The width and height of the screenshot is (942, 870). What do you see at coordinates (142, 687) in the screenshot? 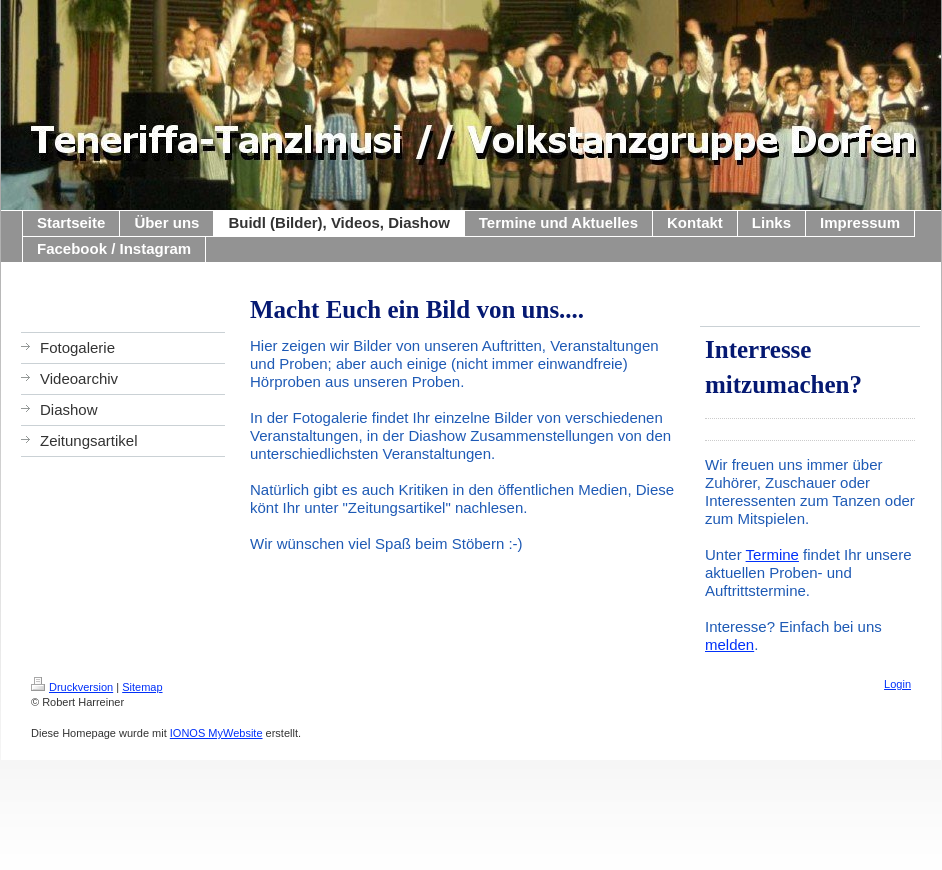
I see `Sitemap` at bounding box center [142, 687].